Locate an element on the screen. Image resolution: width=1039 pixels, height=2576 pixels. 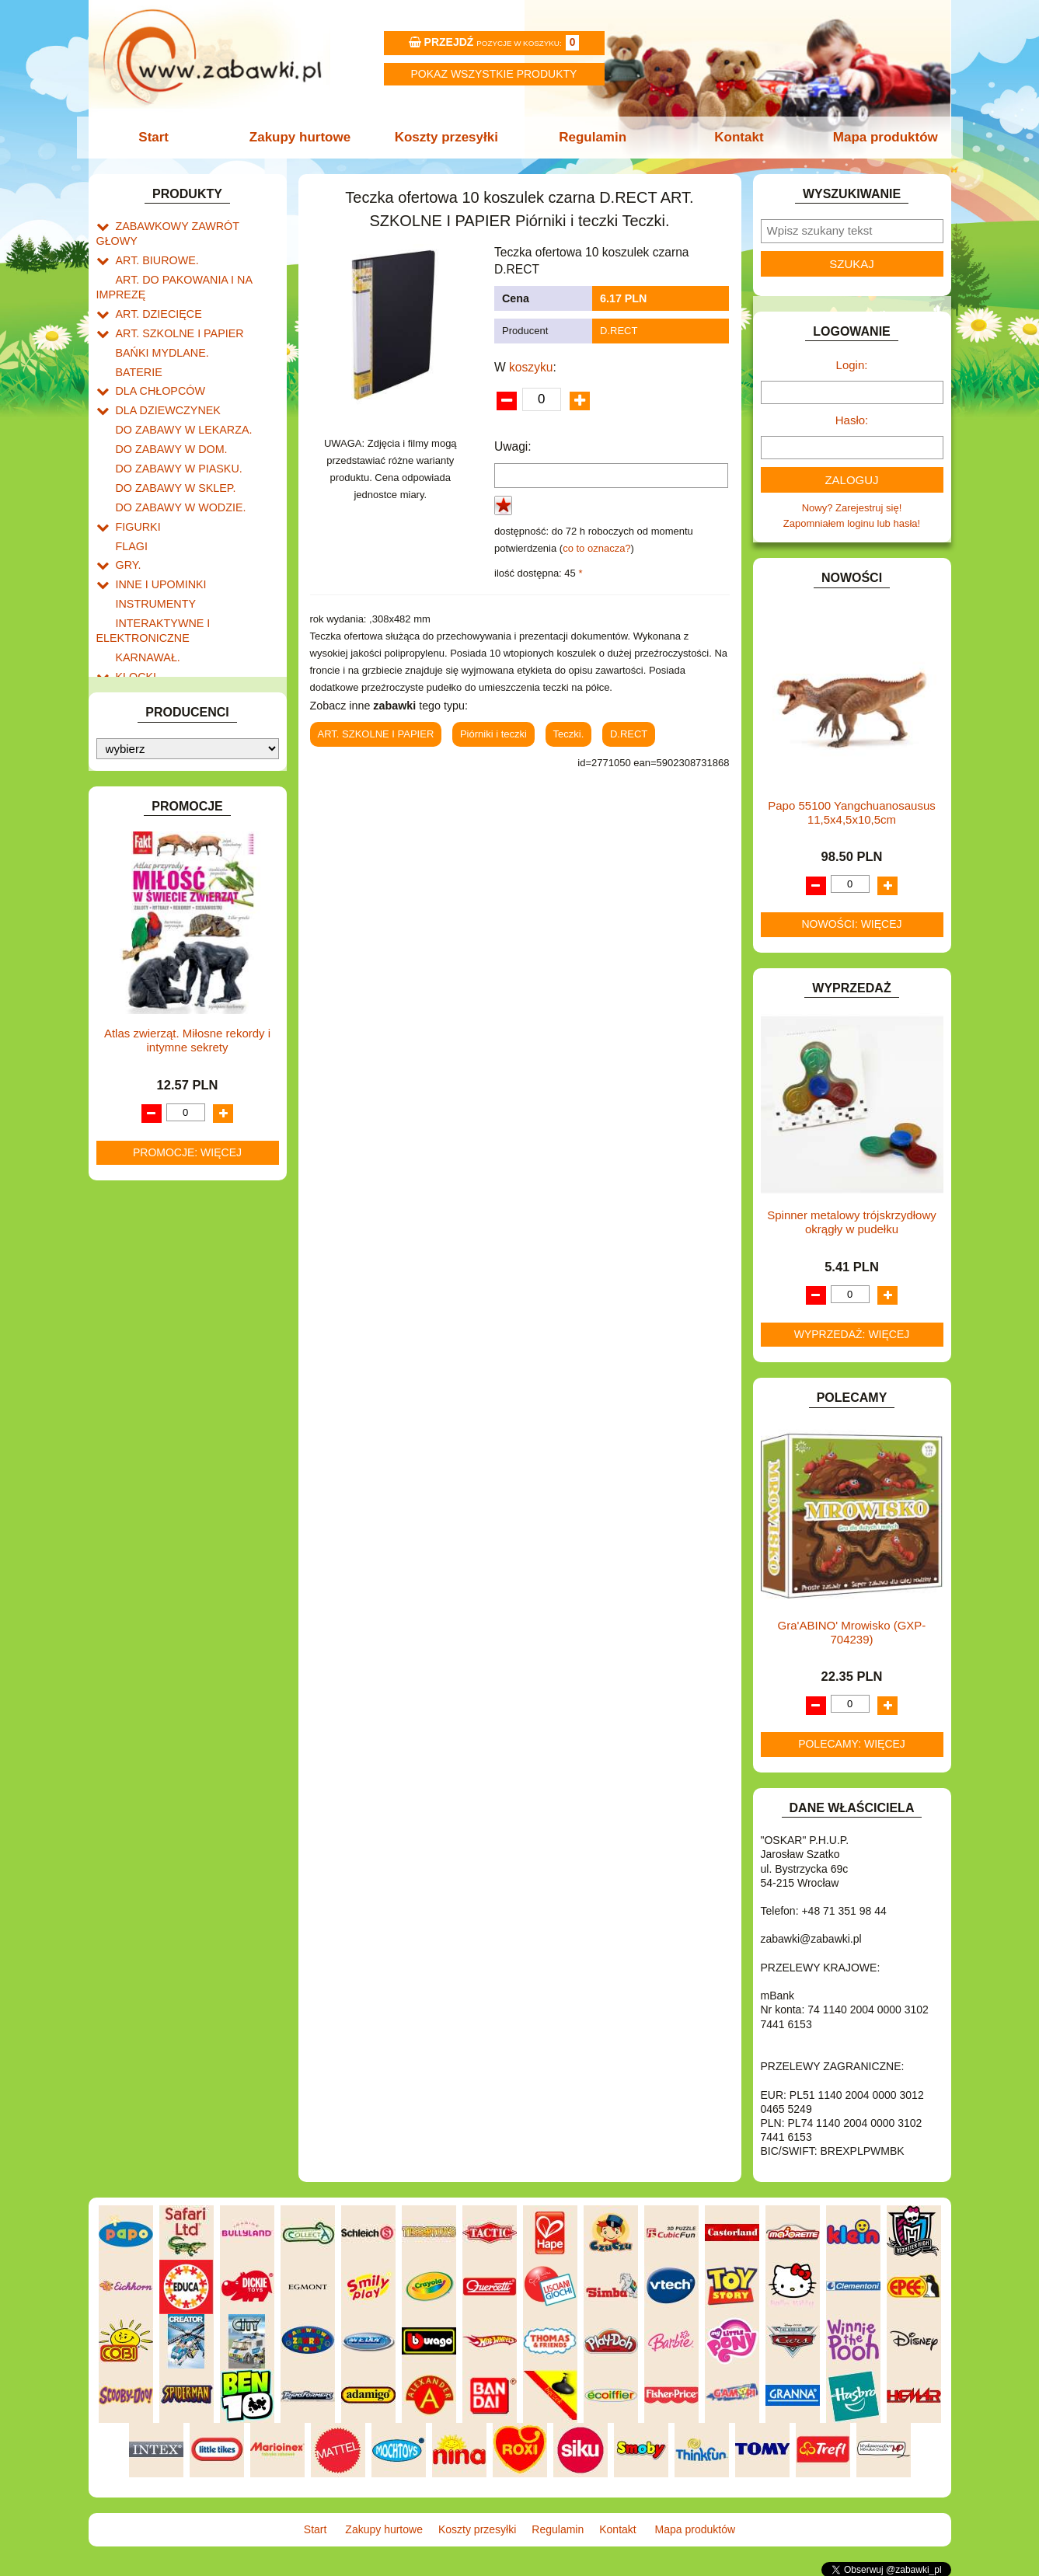
DLA DZIEWCZYNEK is located at coordinates (163, 380).